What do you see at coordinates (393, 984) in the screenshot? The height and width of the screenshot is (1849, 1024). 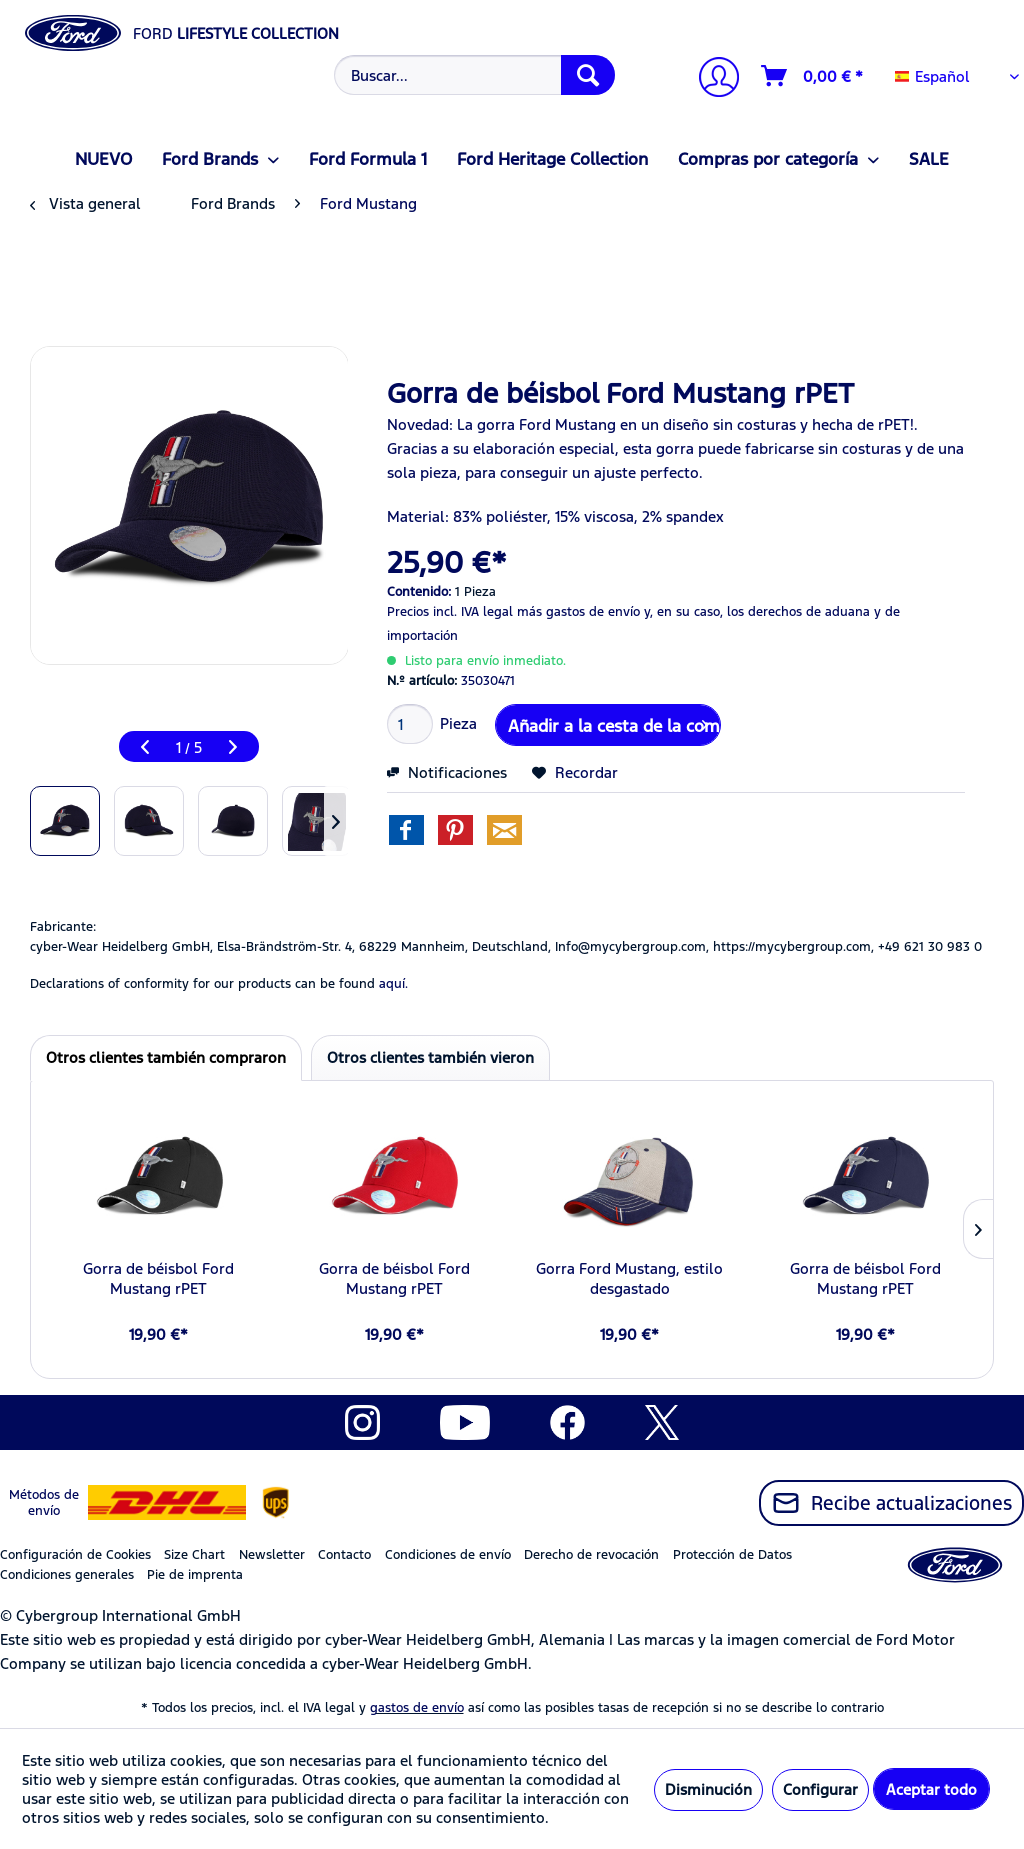 I see `aquí. [Las declaraciones de conformidad de nuestros productos se encuentran en]` at bounding box center [393, 984].